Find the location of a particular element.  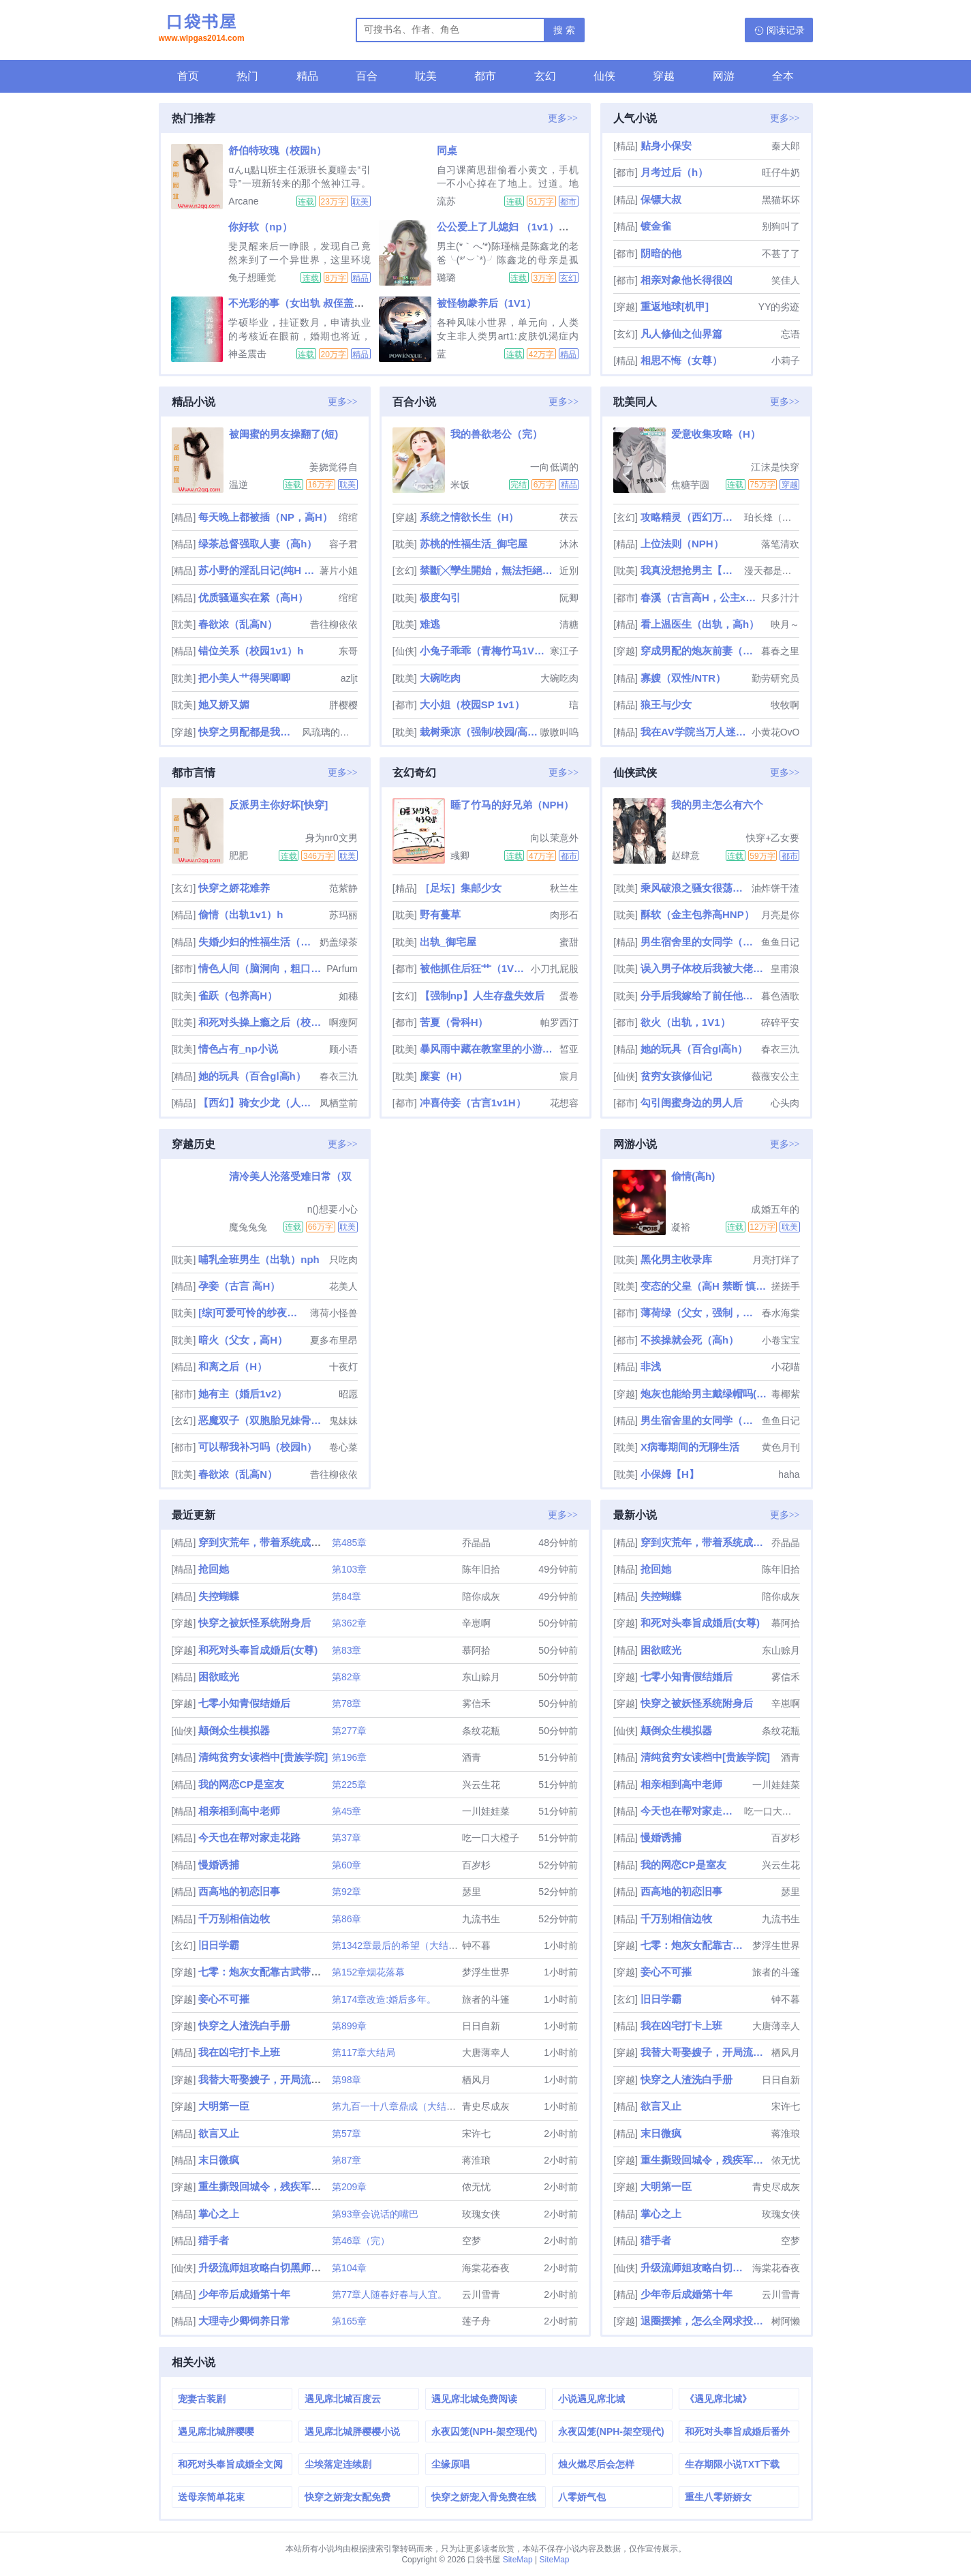

暮春之里 is located at coordinates (780, 651).